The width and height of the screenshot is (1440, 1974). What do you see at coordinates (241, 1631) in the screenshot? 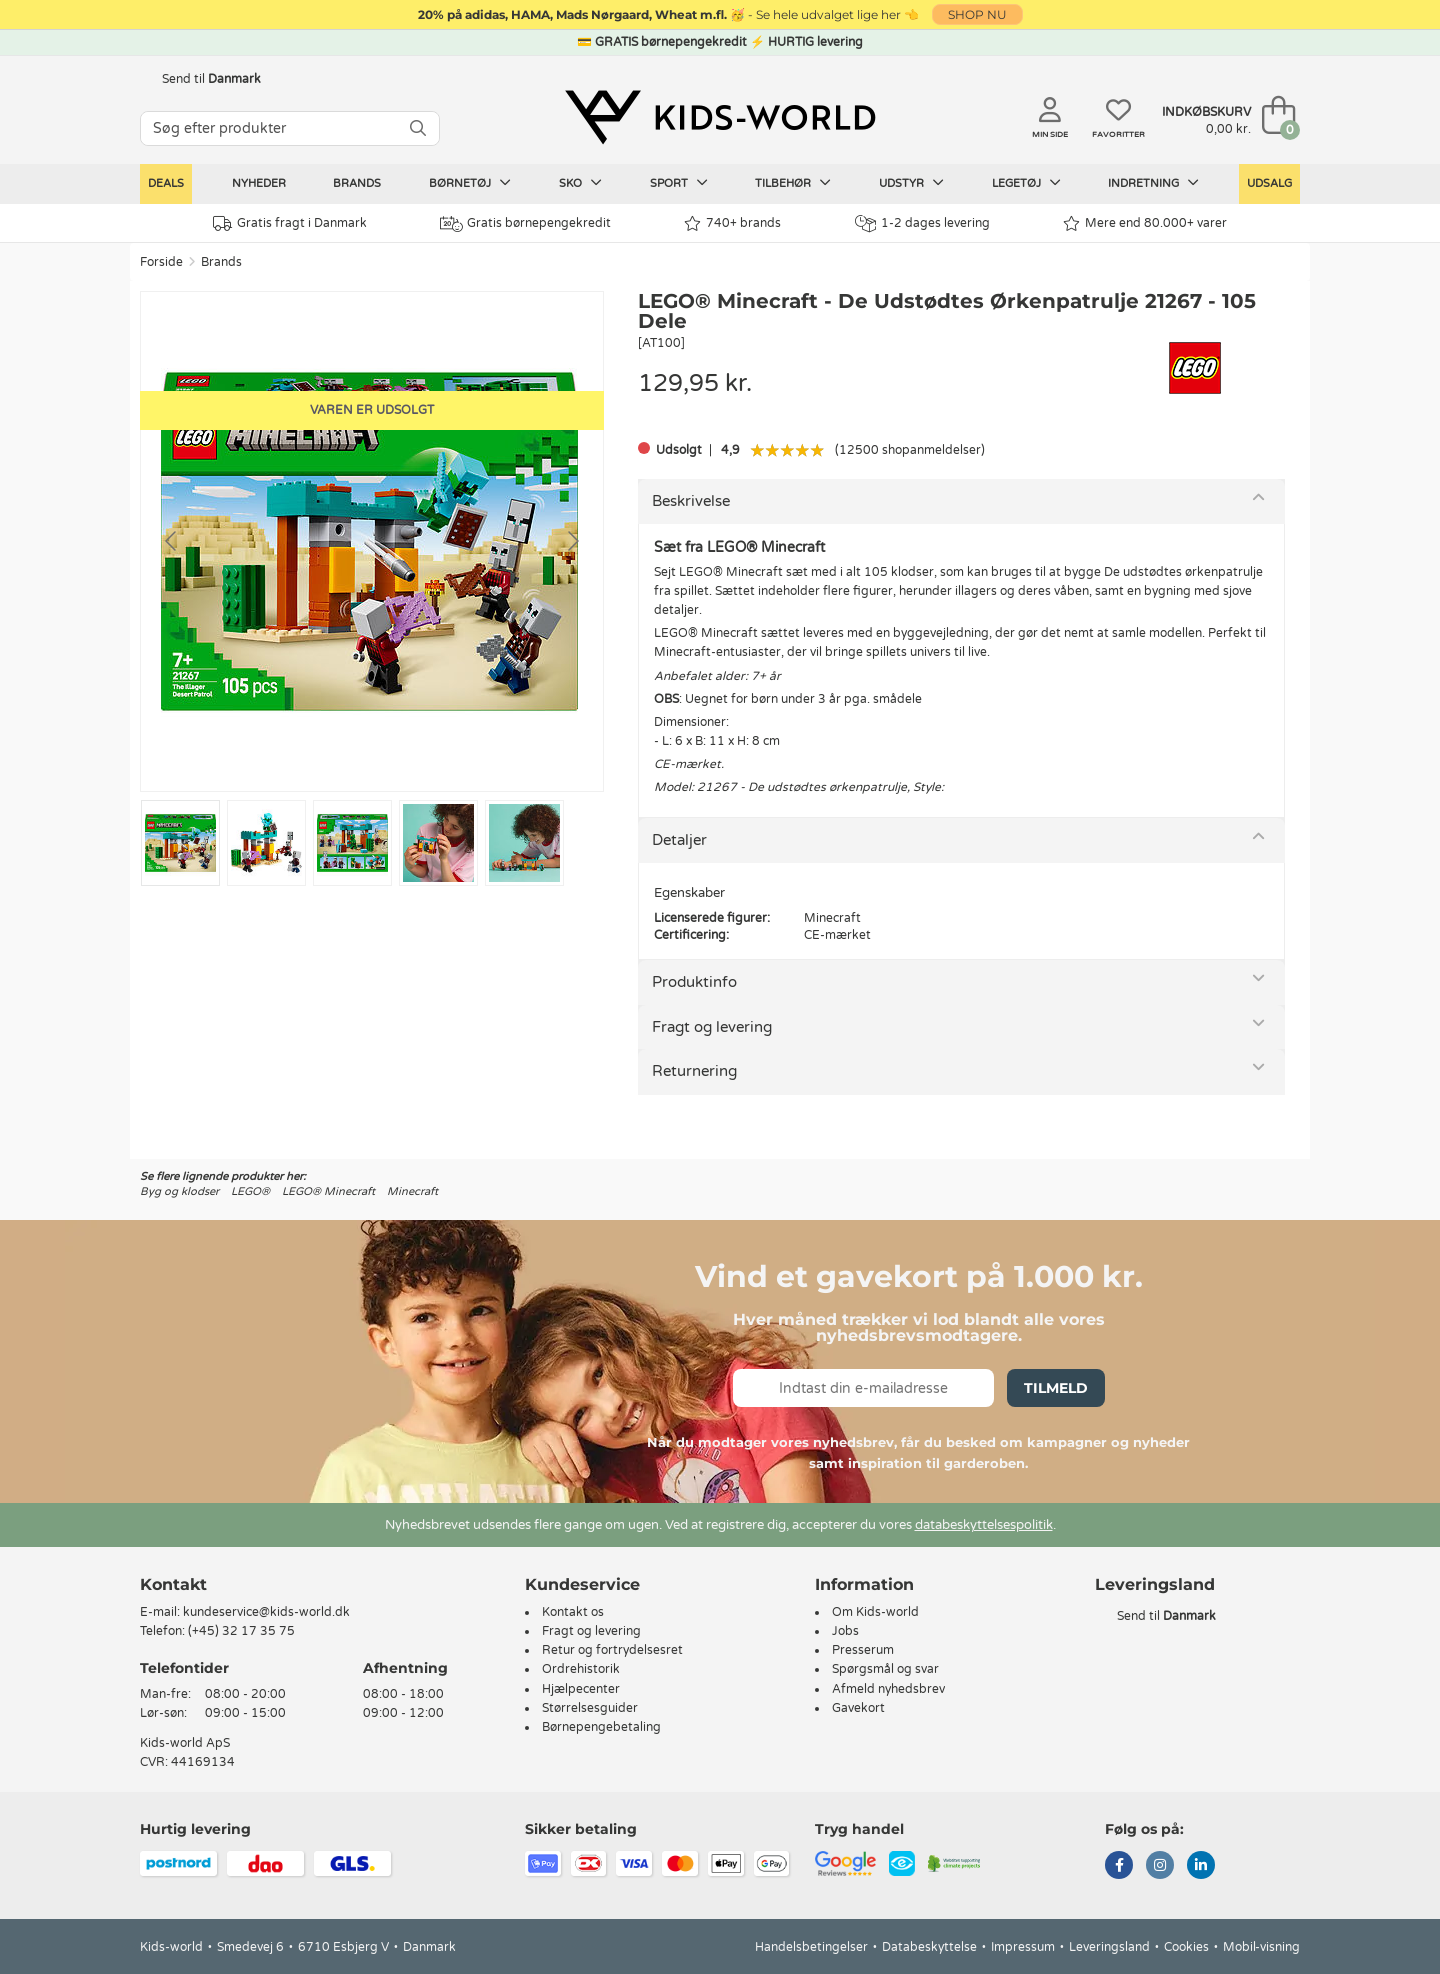
I see `(+45) 32 17 35 75` at bounding box center [241, 1631].